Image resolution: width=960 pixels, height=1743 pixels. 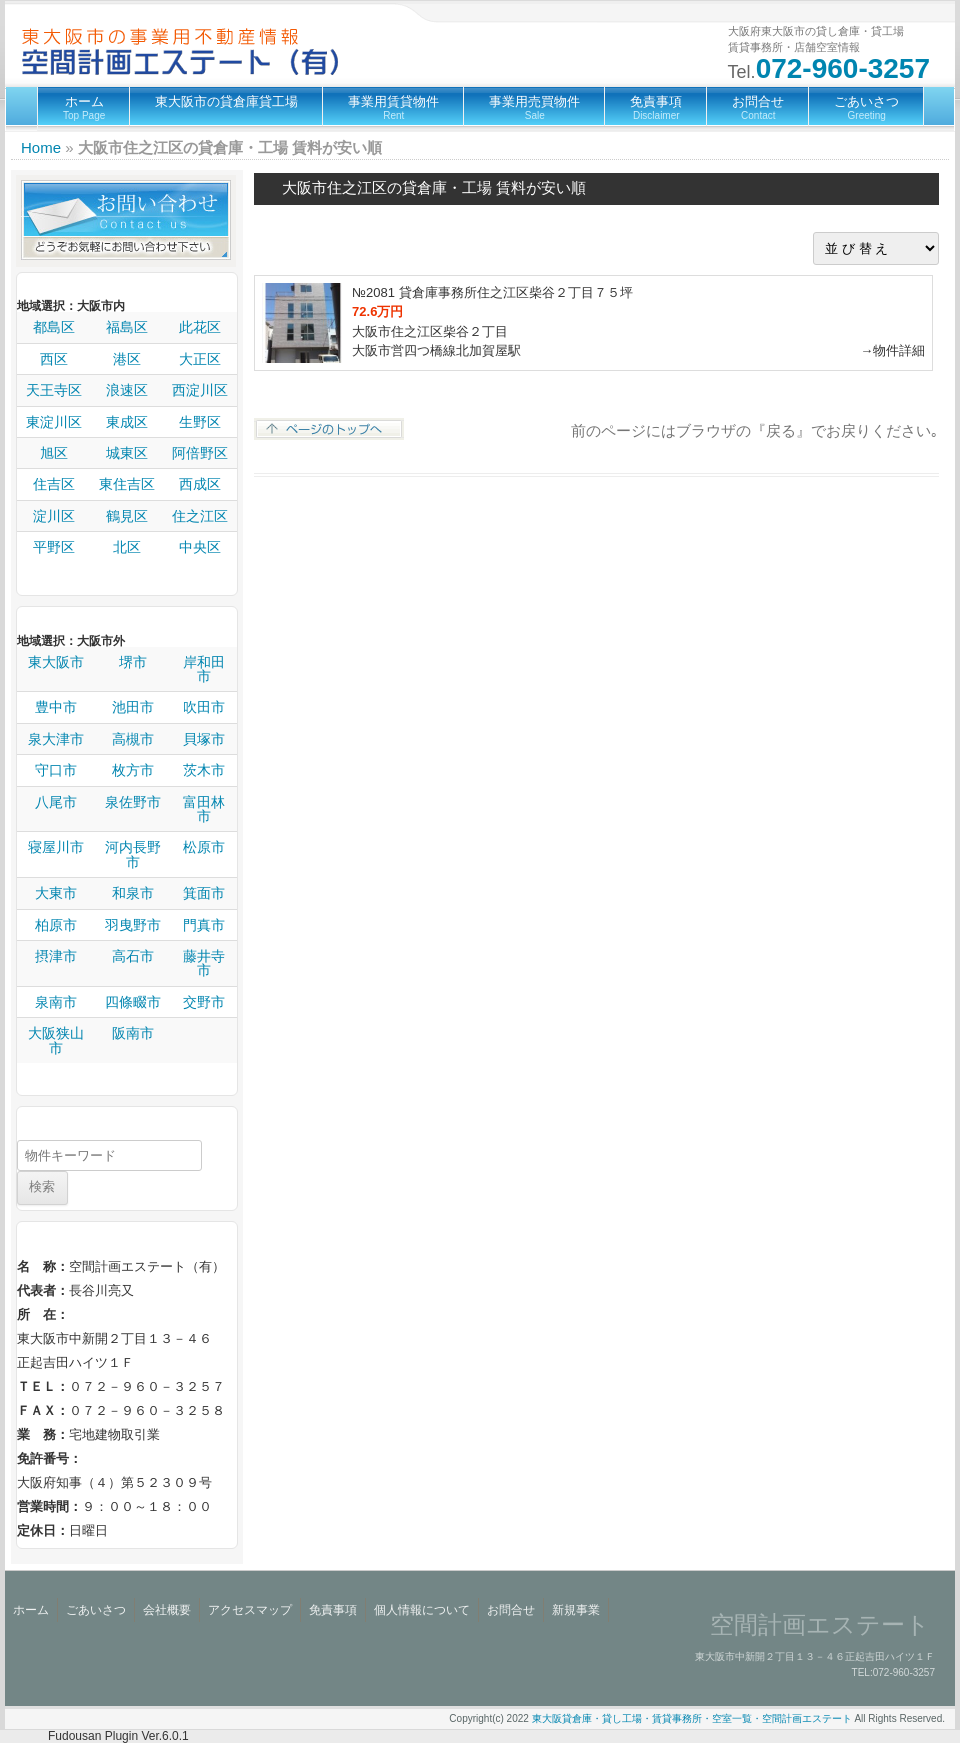 I want to click on 西成区, so click(x=200, y=484).